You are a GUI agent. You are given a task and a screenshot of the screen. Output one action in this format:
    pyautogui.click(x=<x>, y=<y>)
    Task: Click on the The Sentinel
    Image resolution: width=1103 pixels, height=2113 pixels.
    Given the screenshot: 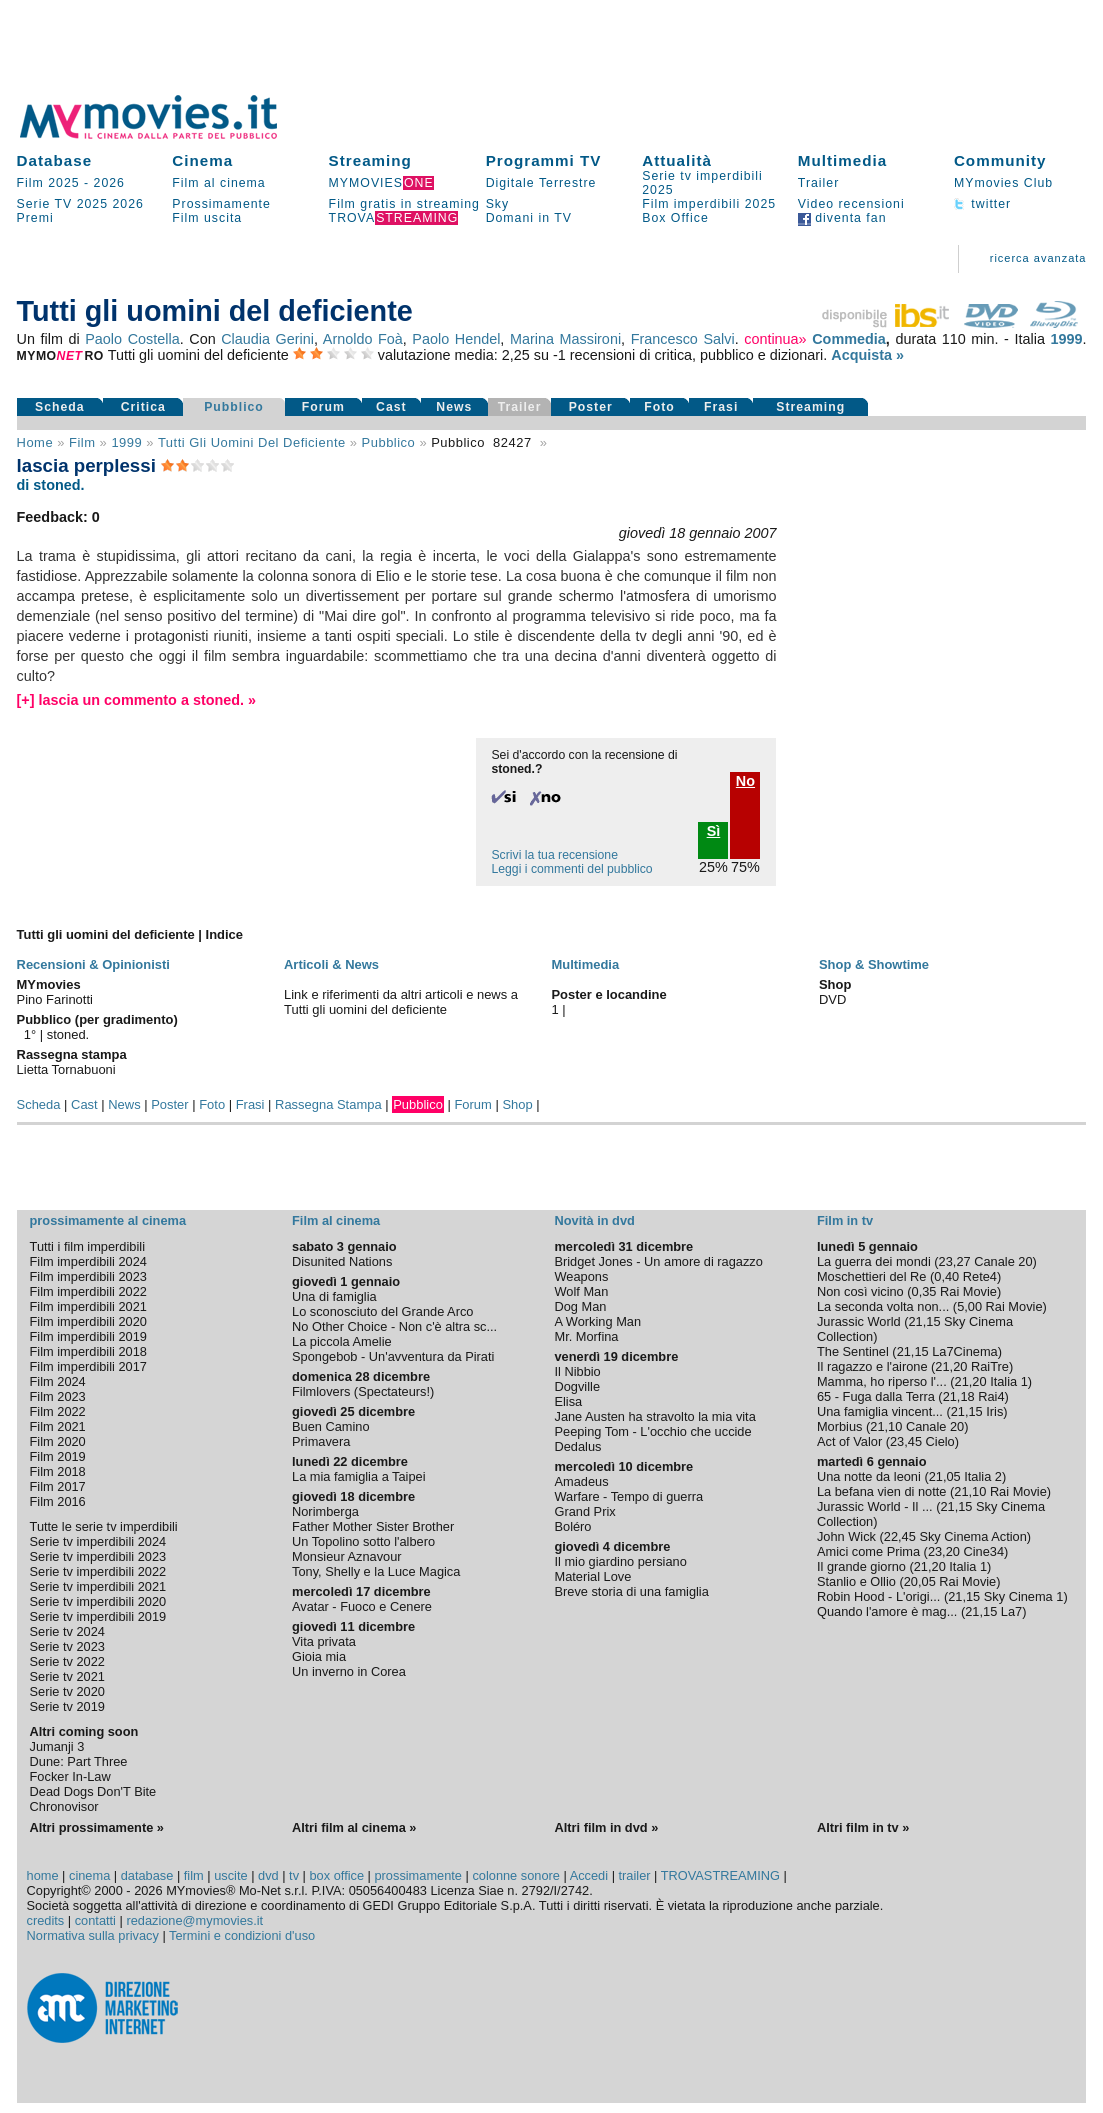 What is the action you would take?
    pyautogui.click(x=853, y=1351)
    